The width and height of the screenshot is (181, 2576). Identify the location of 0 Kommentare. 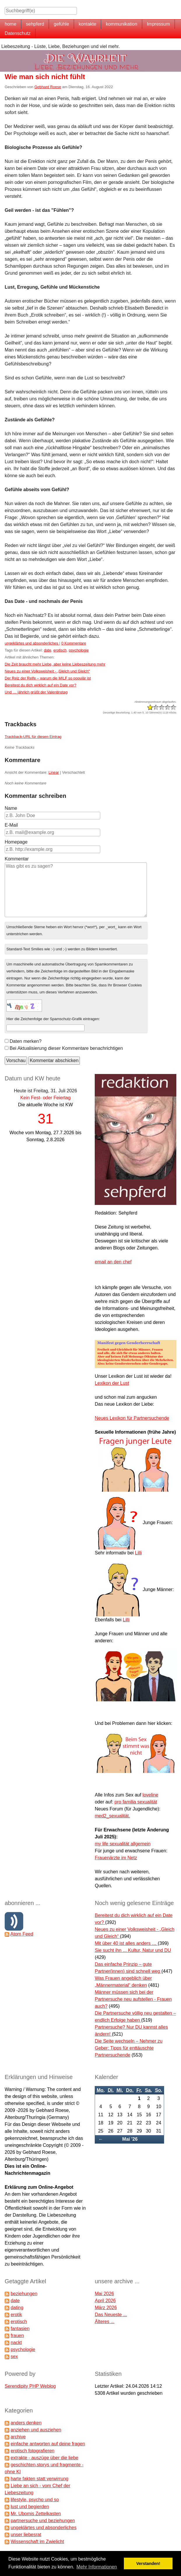
(73, 643).